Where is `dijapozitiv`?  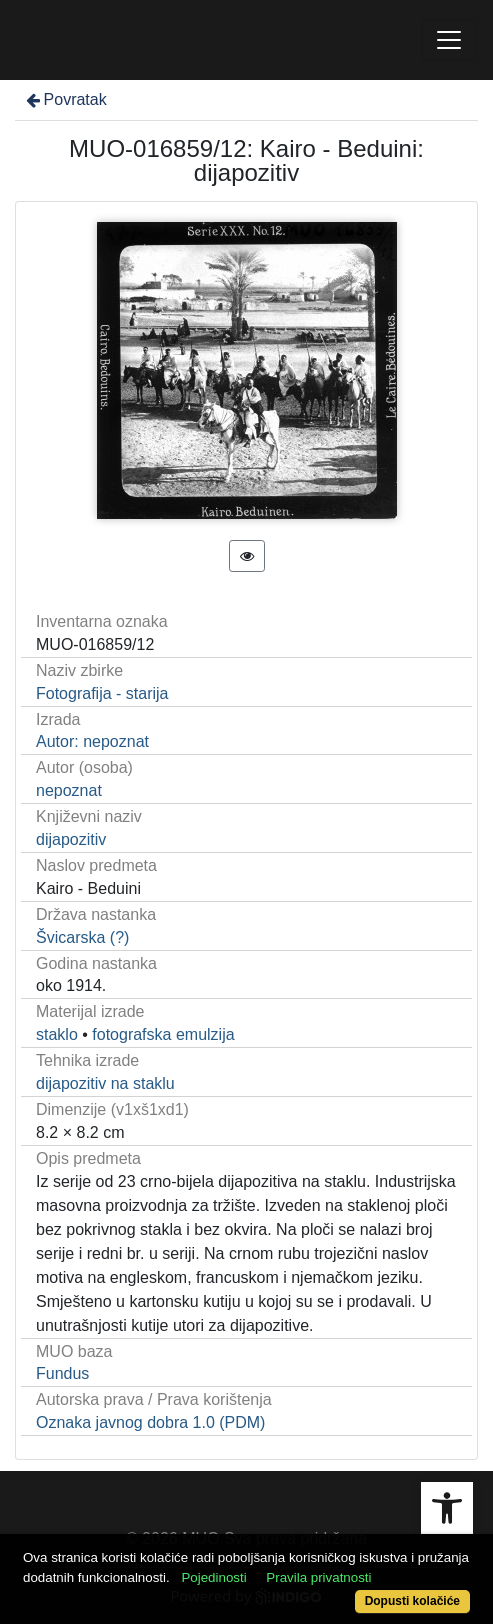
dijapozitiv is located at coordinates (71, 839).